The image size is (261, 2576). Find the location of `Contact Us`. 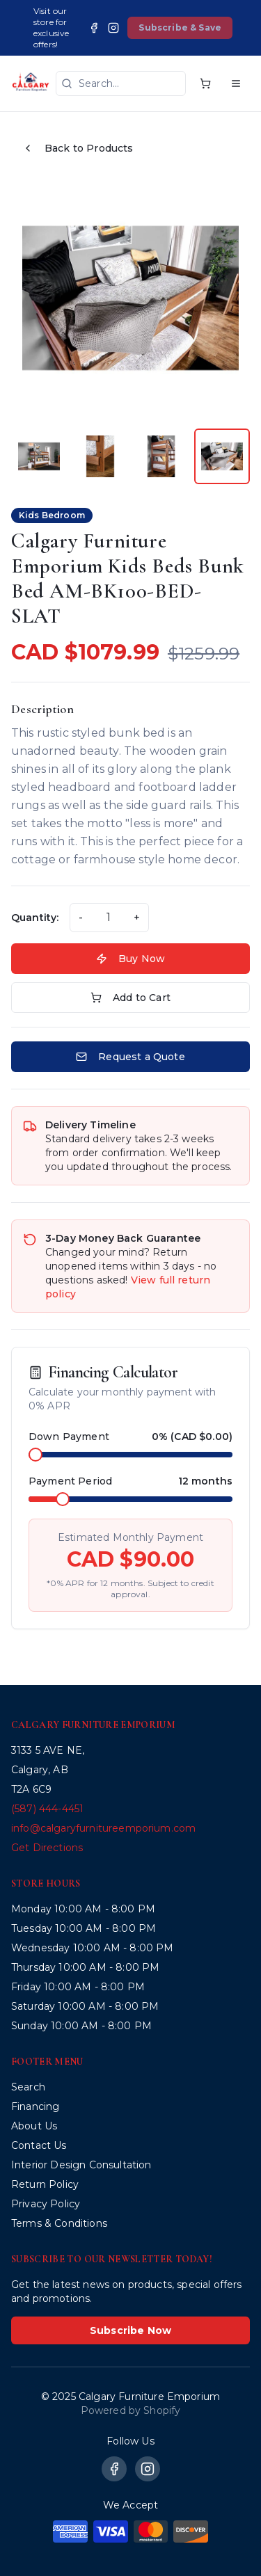

Contact Us is located at coordinates (39, 2145).